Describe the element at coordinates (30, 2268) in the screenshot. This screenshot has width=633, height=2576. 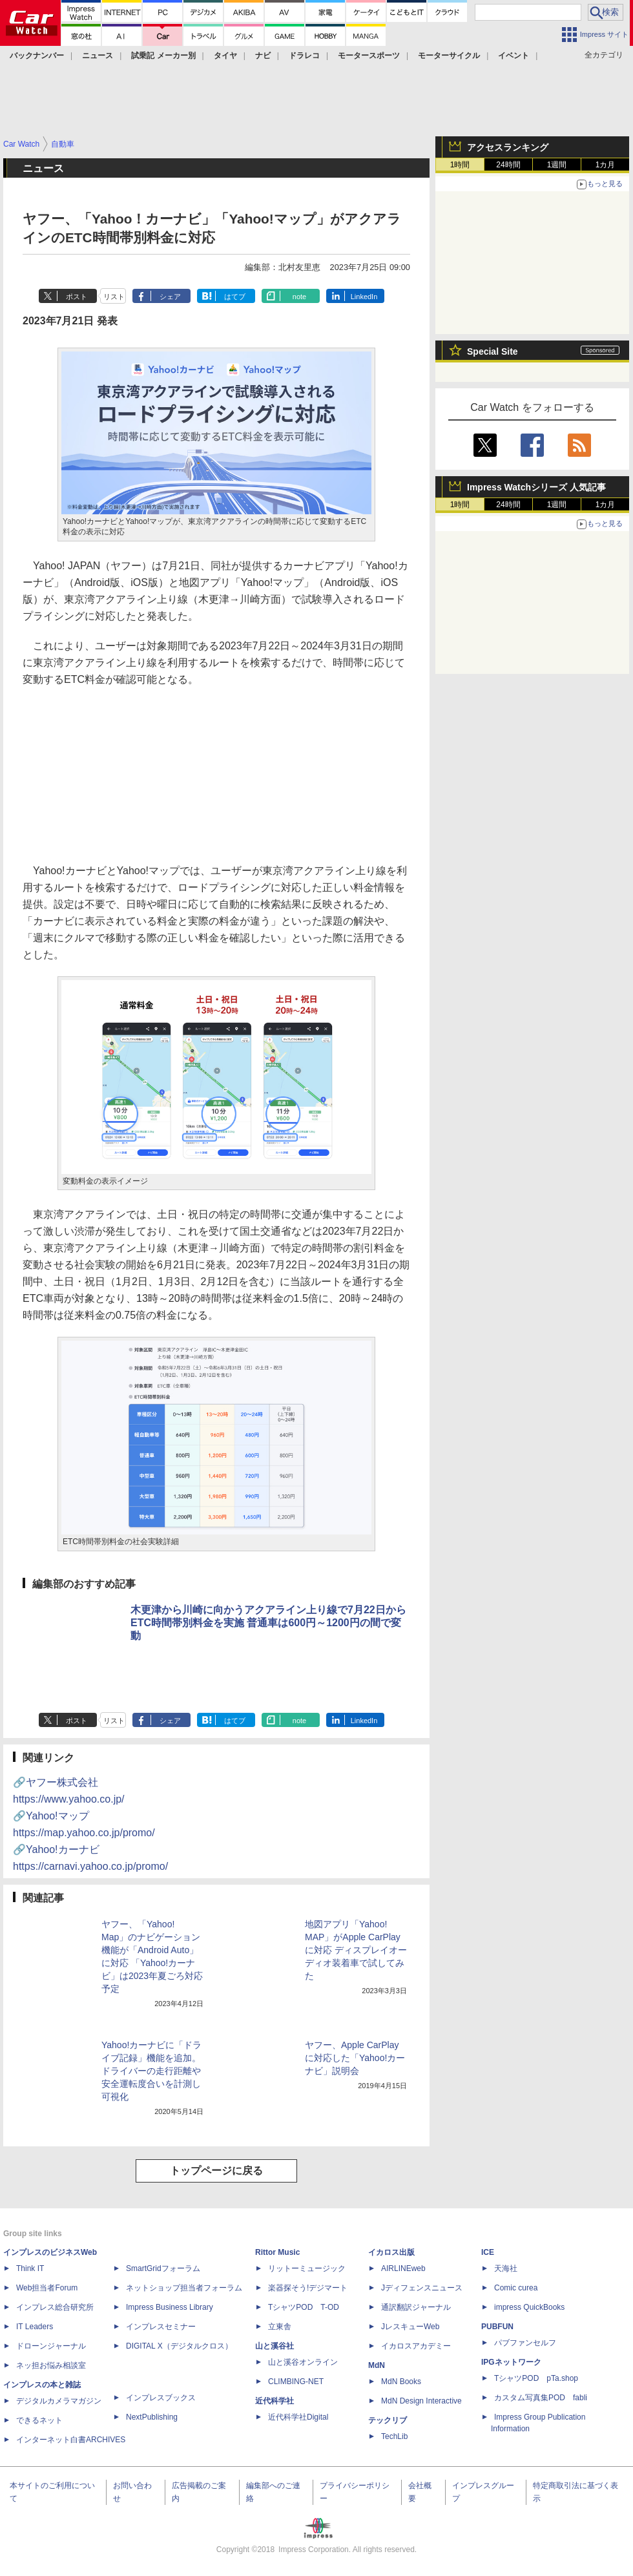
I see `Think IT` at that location.